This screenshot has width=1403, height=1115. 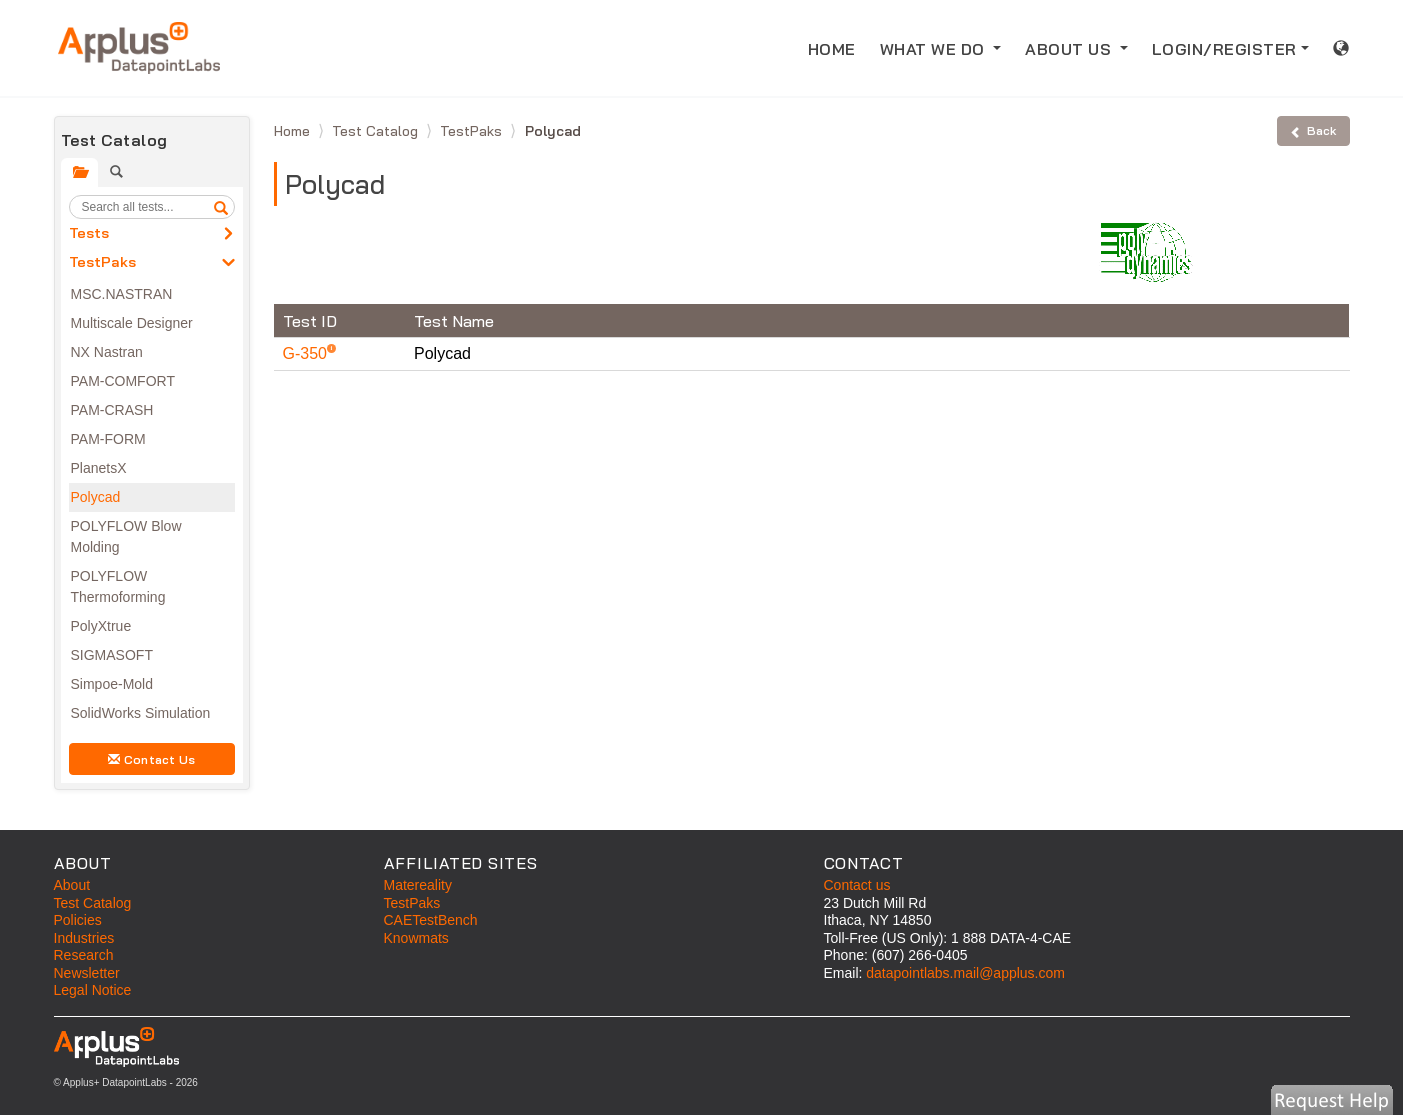 What do you see at coordinates (123, 381) in the screenshot?
I see `PAM-COMFORT` at bounding box center [123, 381].